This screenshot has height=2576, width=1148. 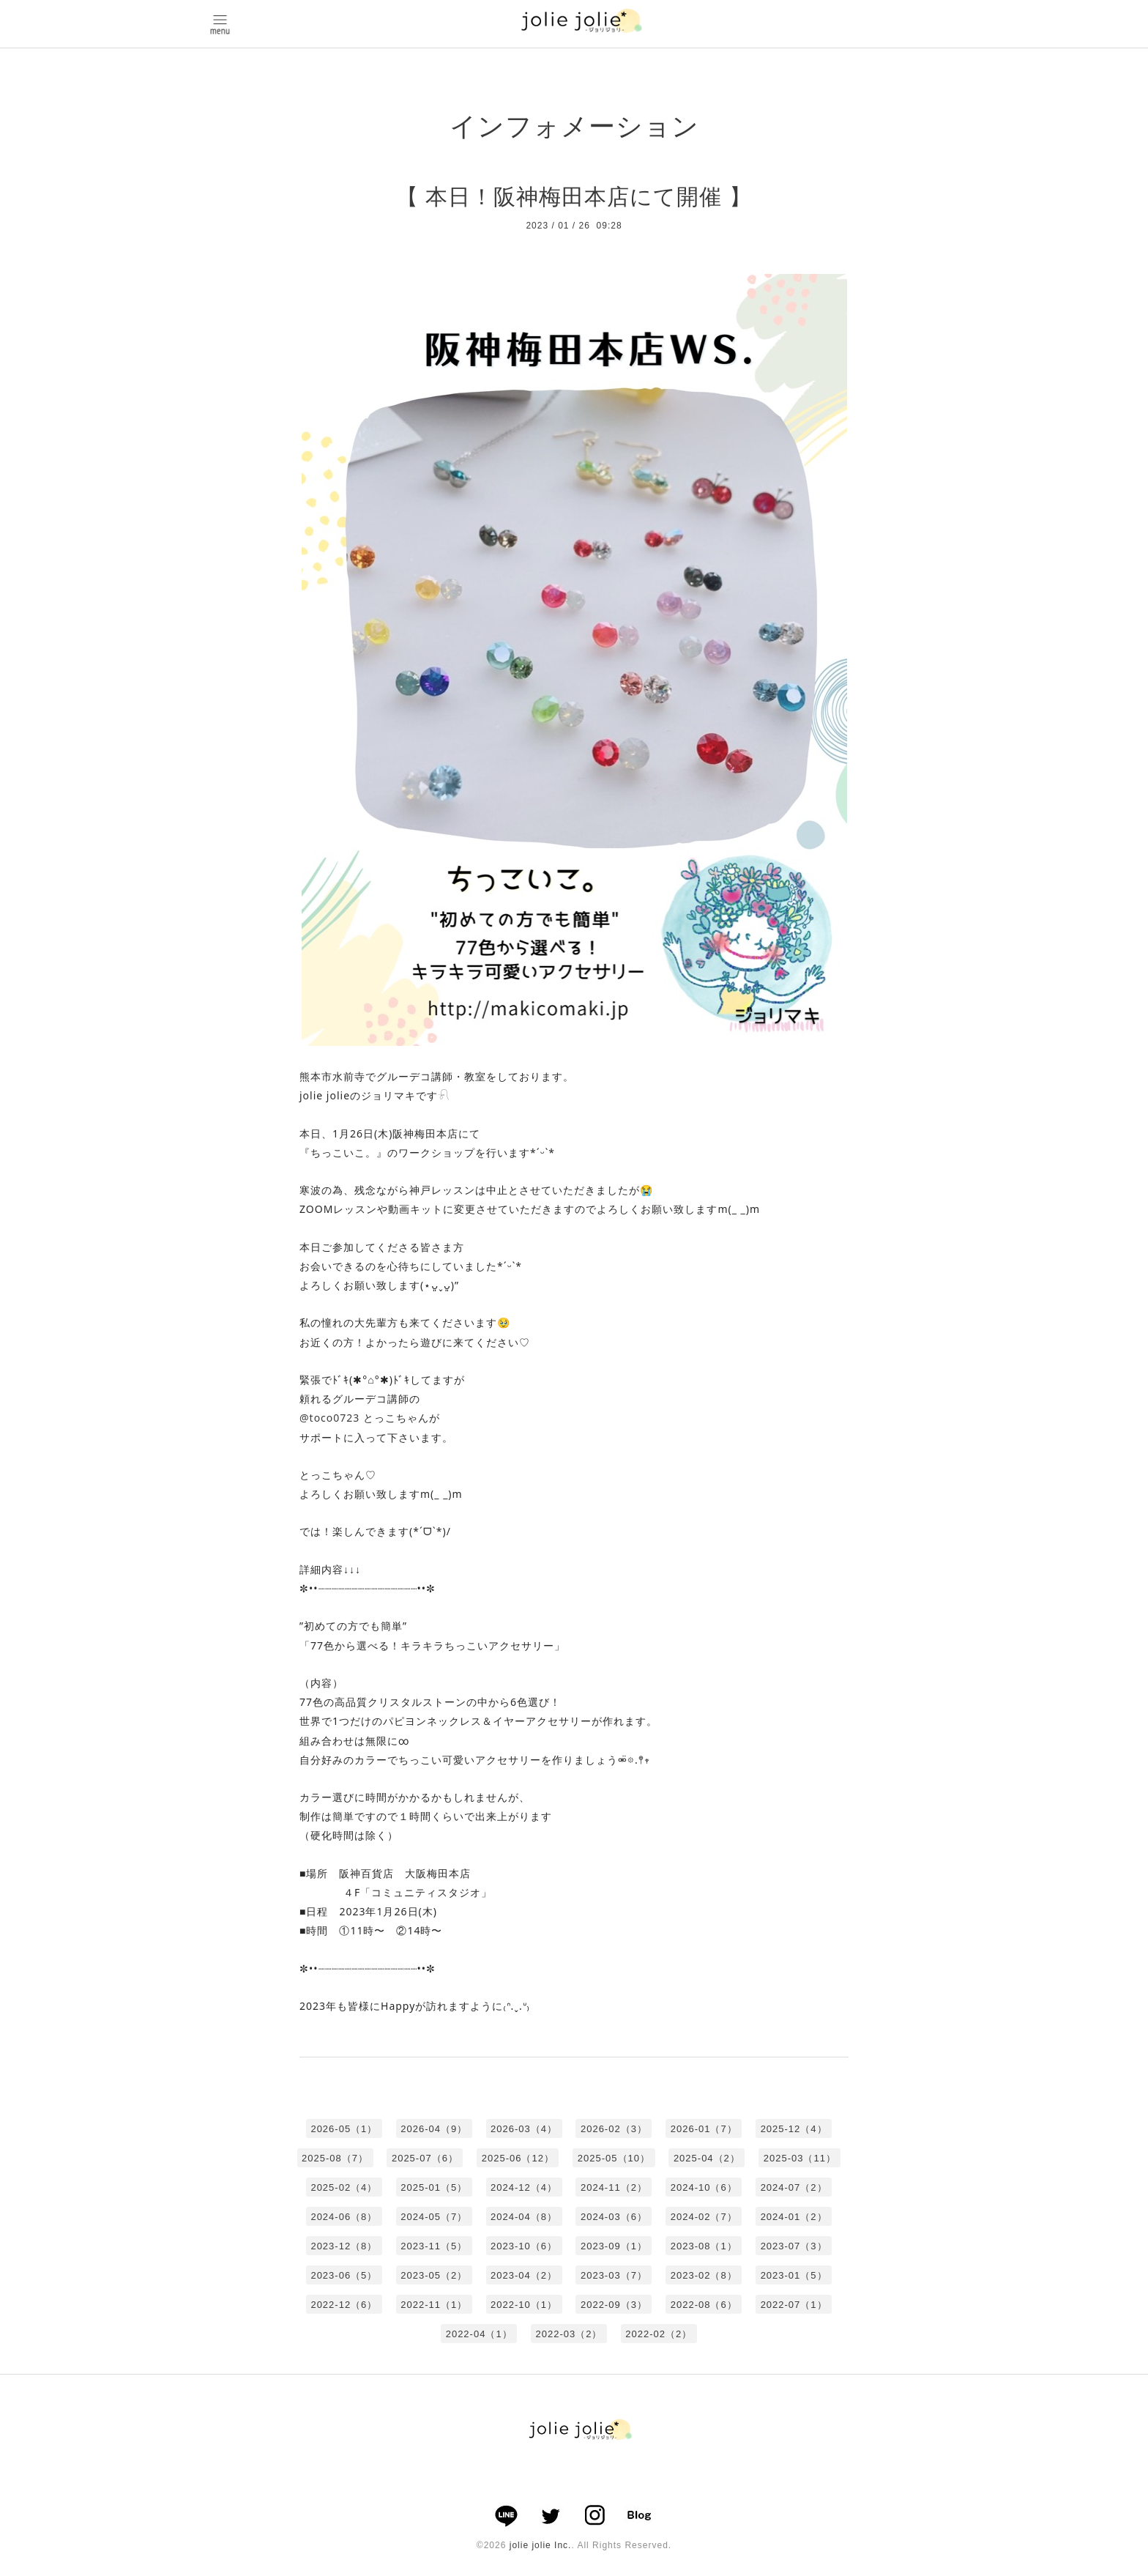 What do you see at coordinates (433, 2246) in the screenshot?
I see `2023-11（5）` at bounding box center [433, 2246].